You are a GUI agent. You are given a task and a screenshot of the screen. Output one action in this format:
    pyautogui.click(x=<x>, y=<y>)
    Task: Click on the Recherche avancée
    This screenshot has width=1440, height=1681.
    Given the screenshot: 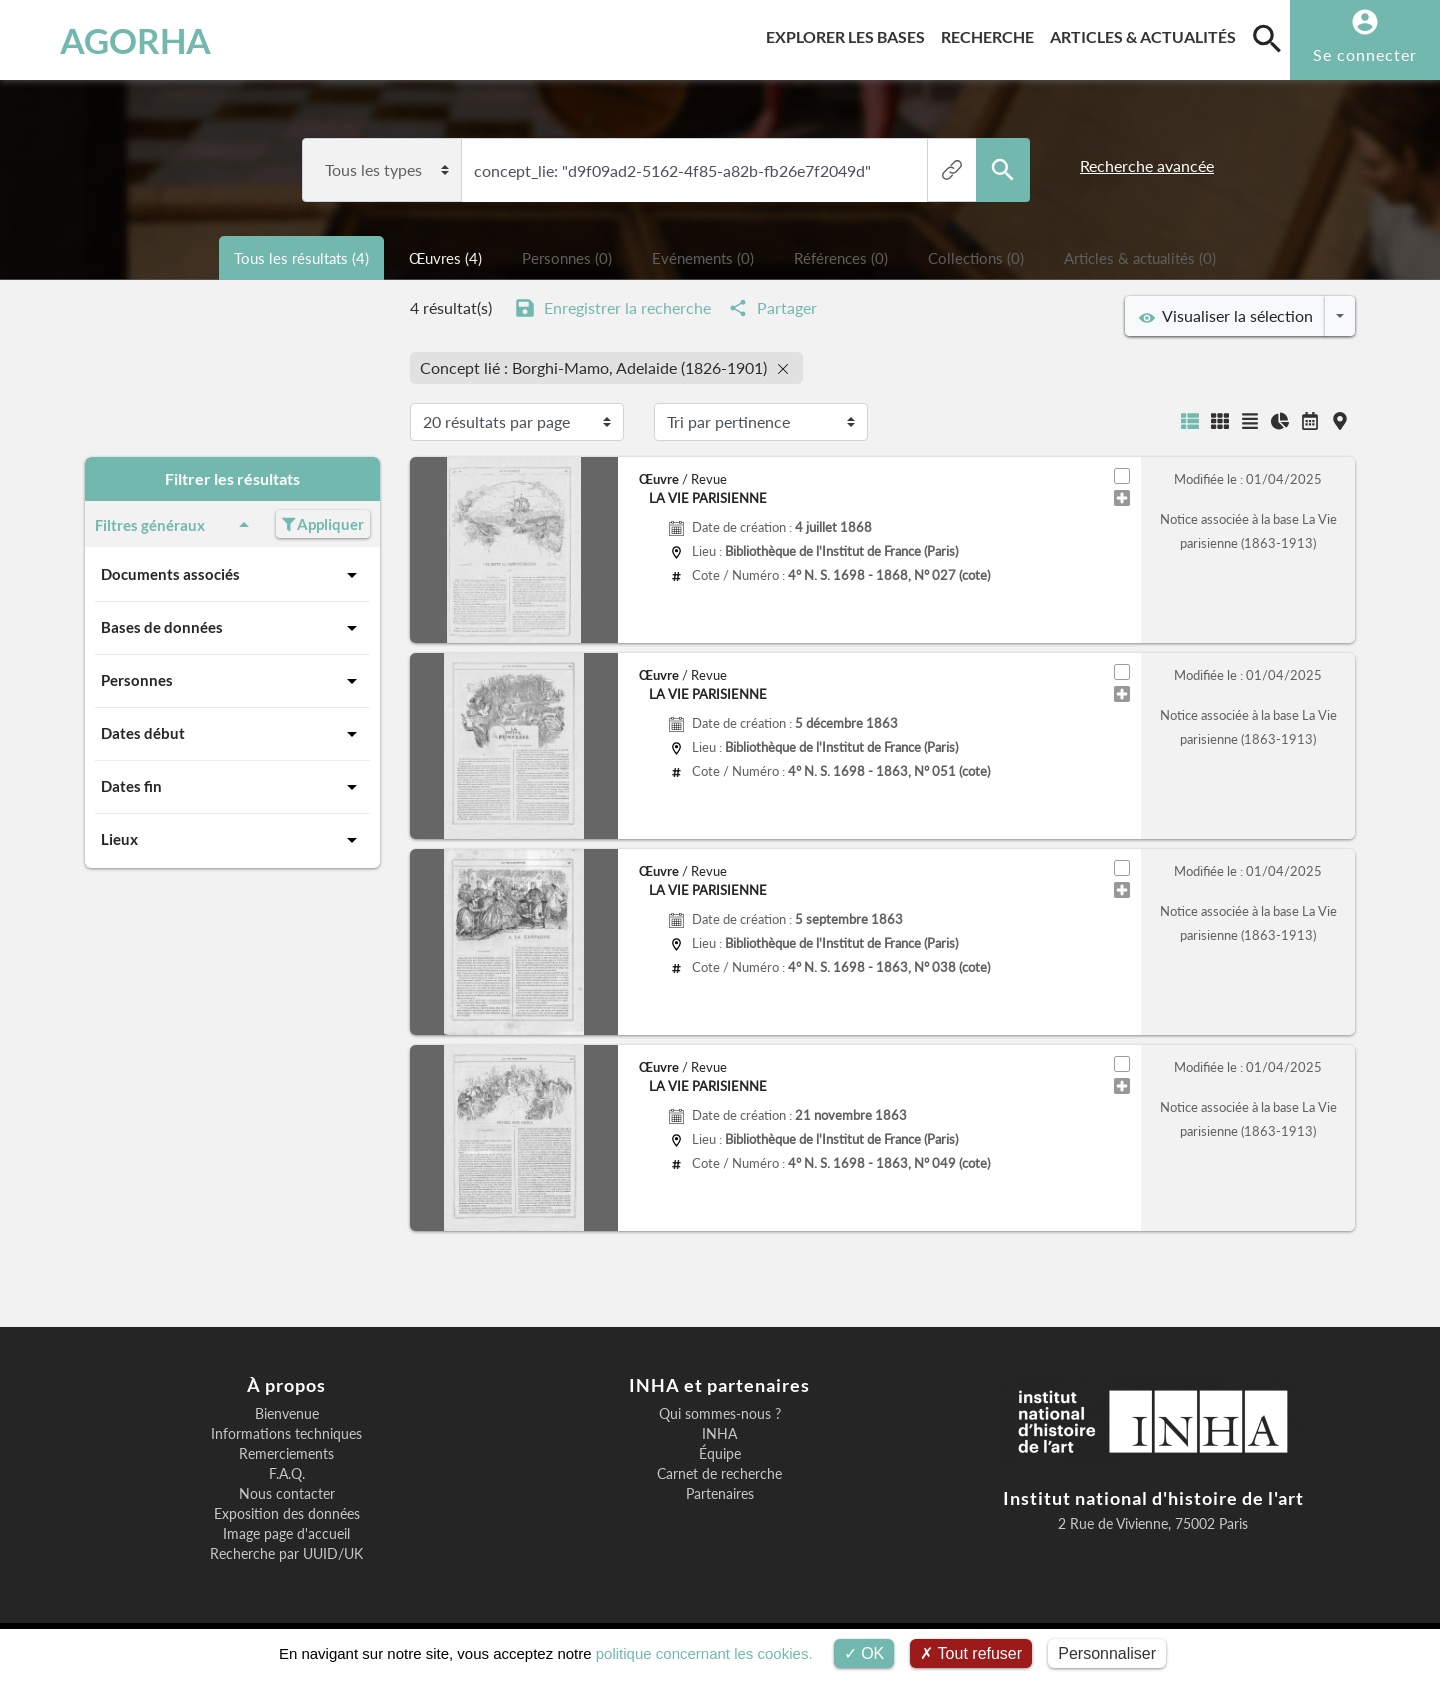 What is the action you would take?
    pyautogui.click(x=1147, y=165)
    